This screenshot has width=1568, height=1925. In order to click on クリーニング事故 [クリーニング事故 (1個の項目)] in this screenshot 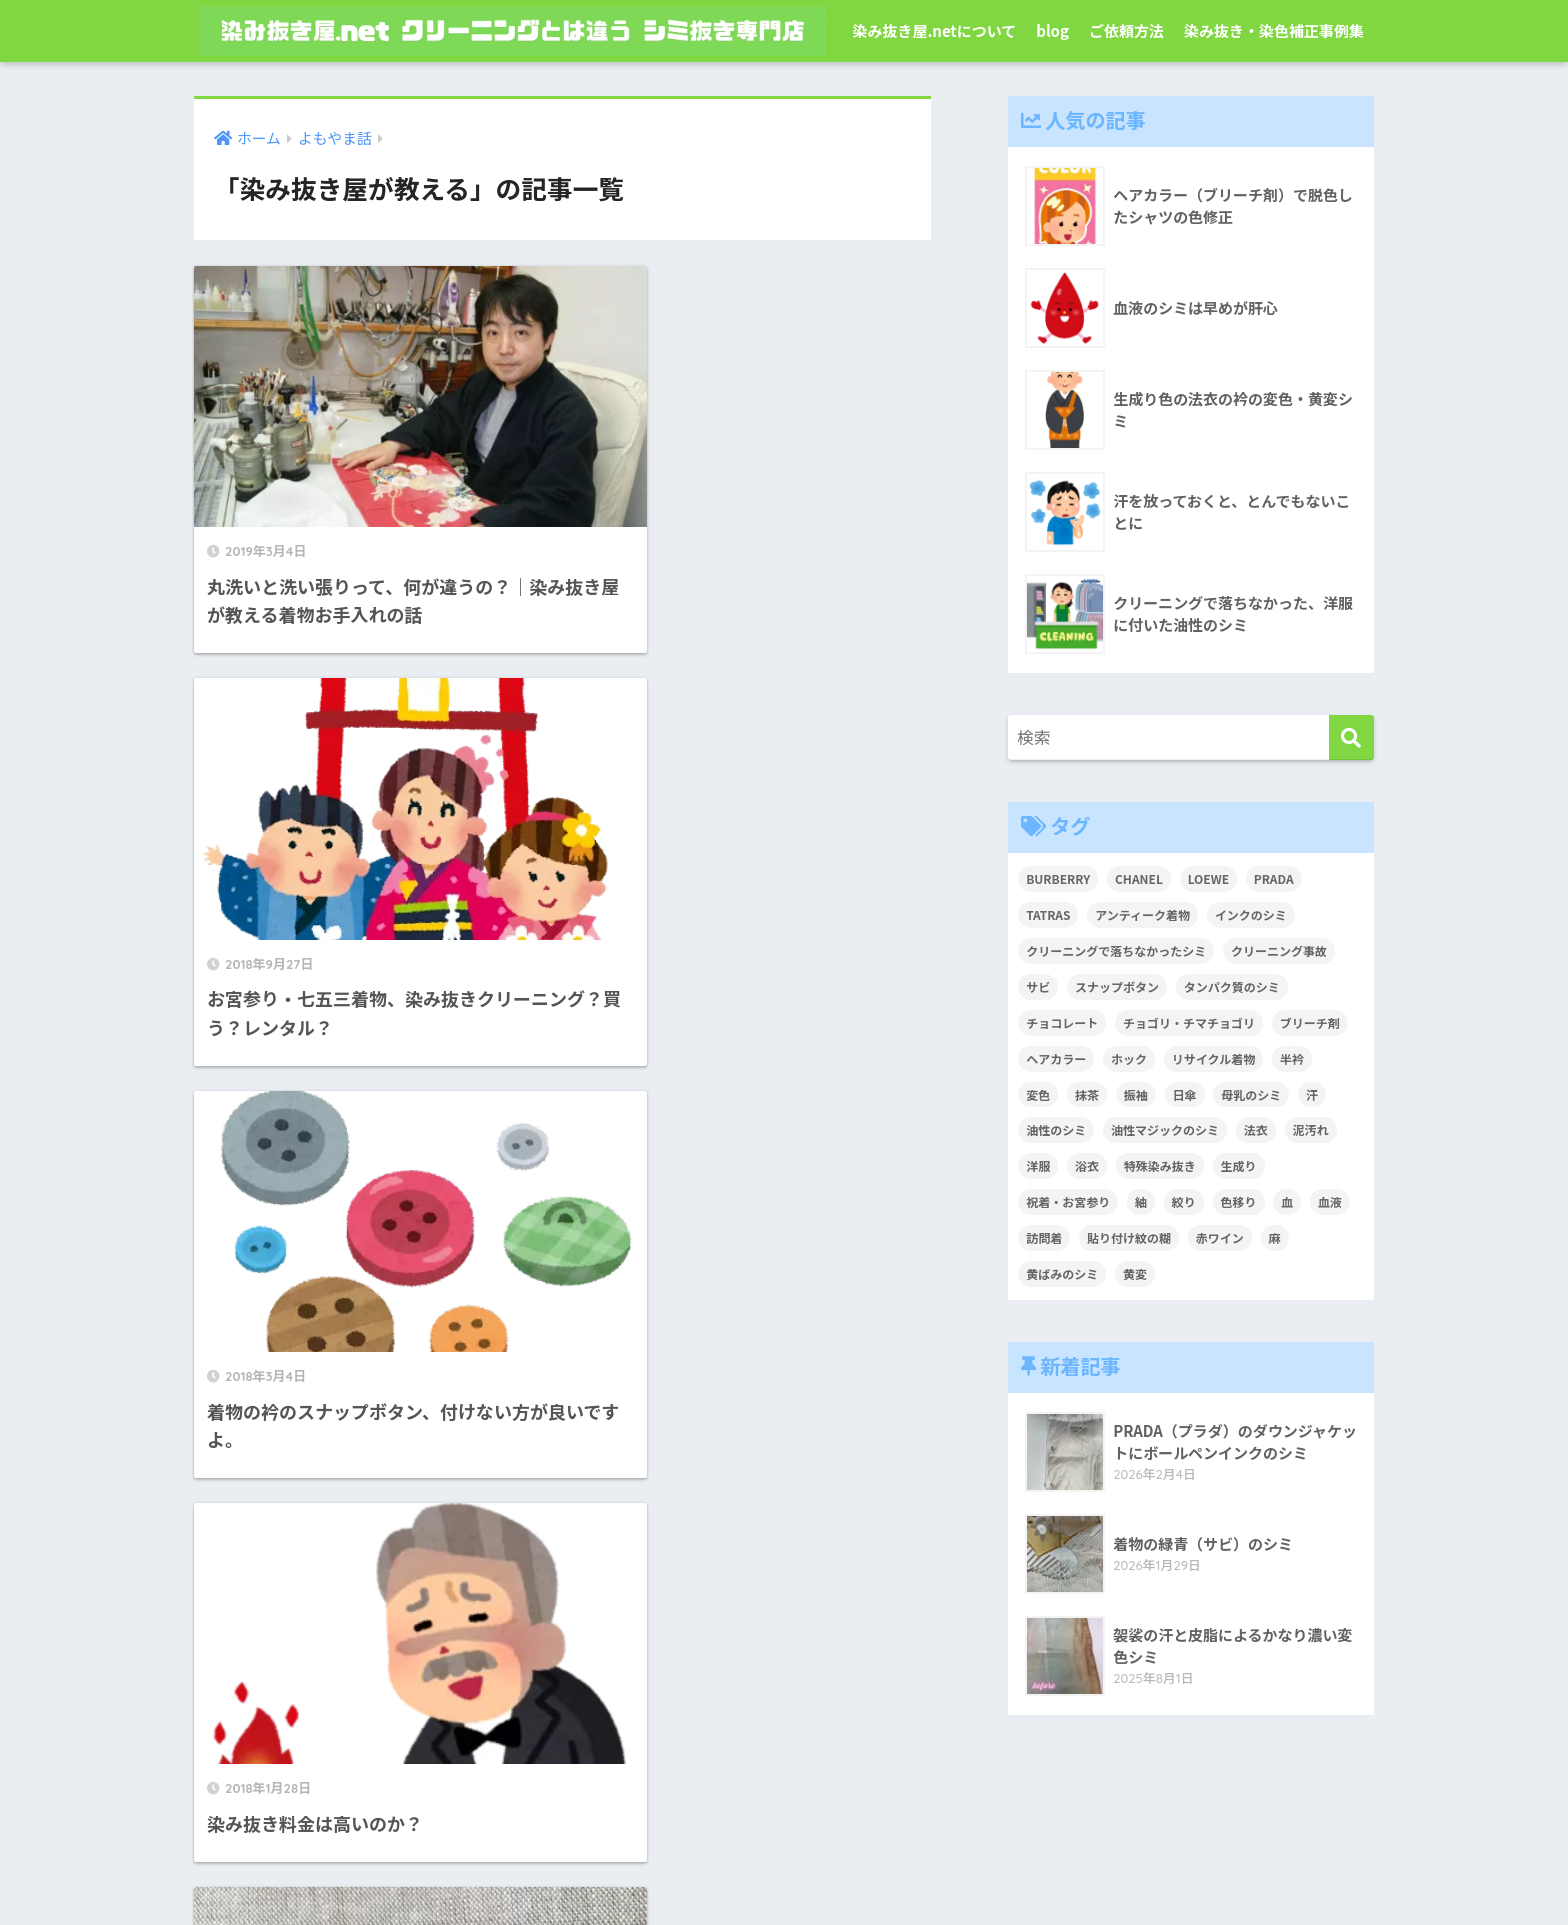, I will do `click(1279, 950)`.